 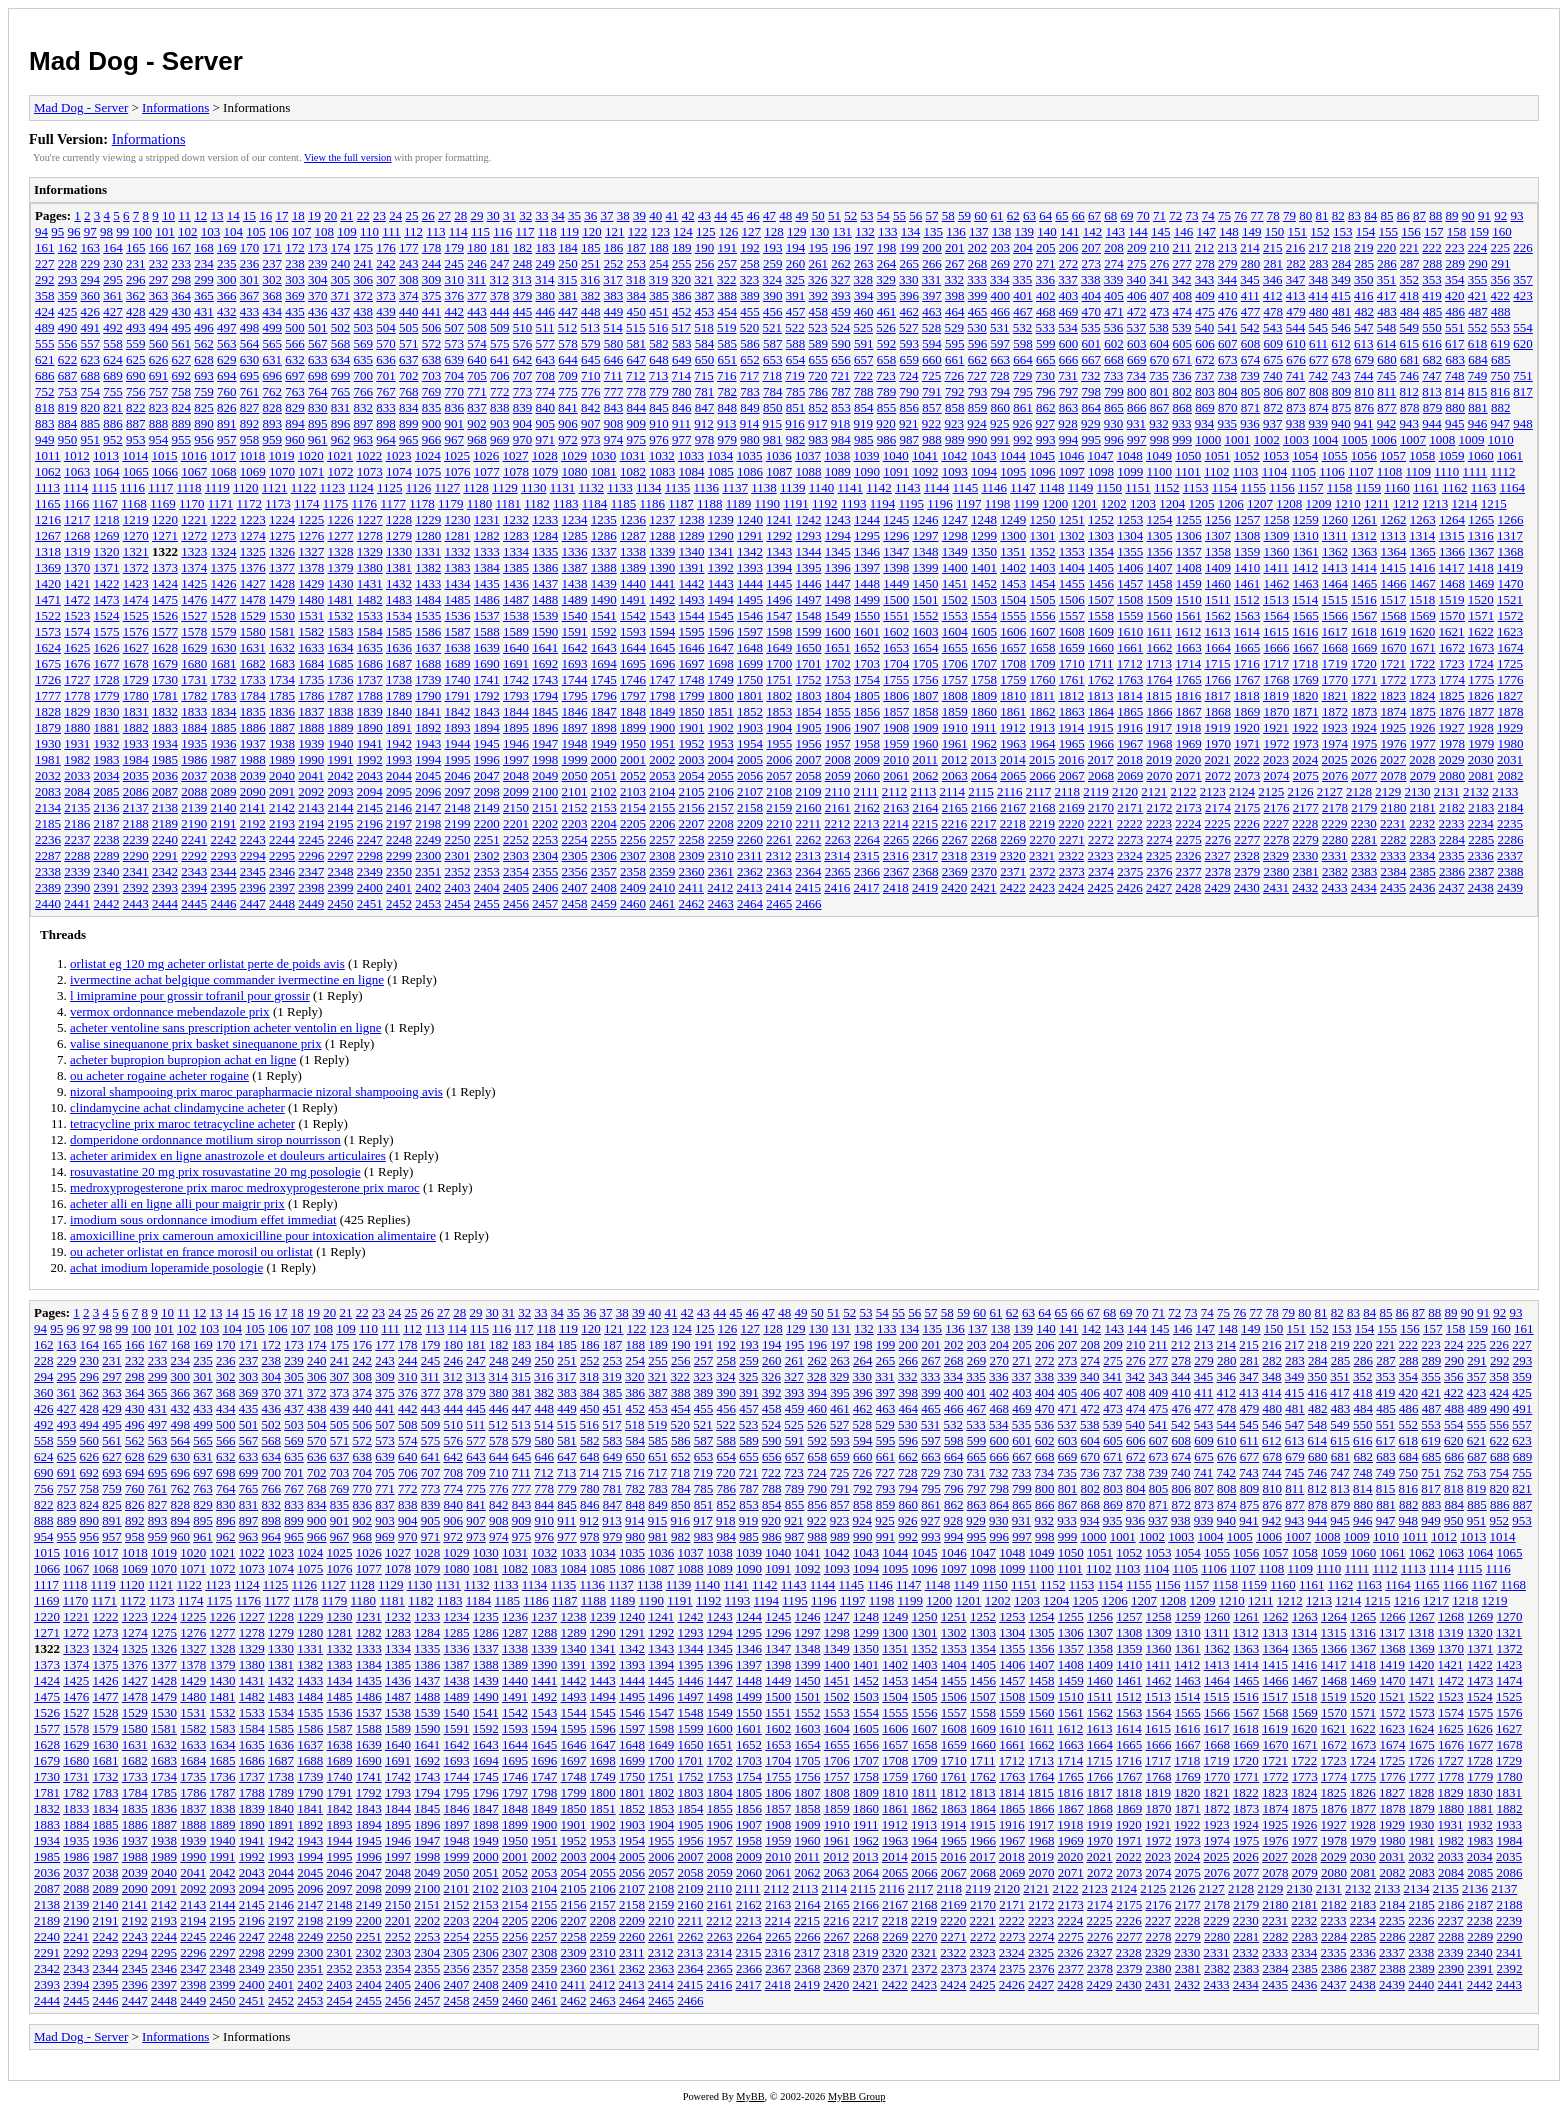 I want to click on 1429, so click(x=311, y=583).